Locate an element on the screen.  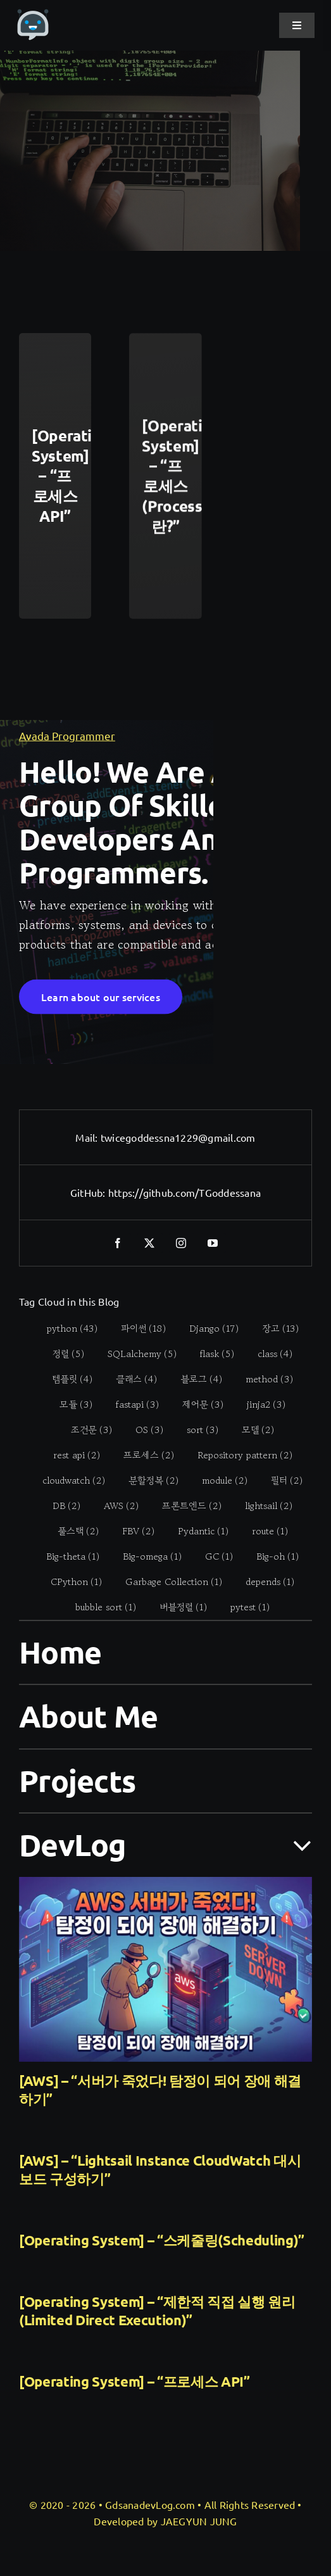
[DB (2 items)] is located at coordinates (59, 1505).